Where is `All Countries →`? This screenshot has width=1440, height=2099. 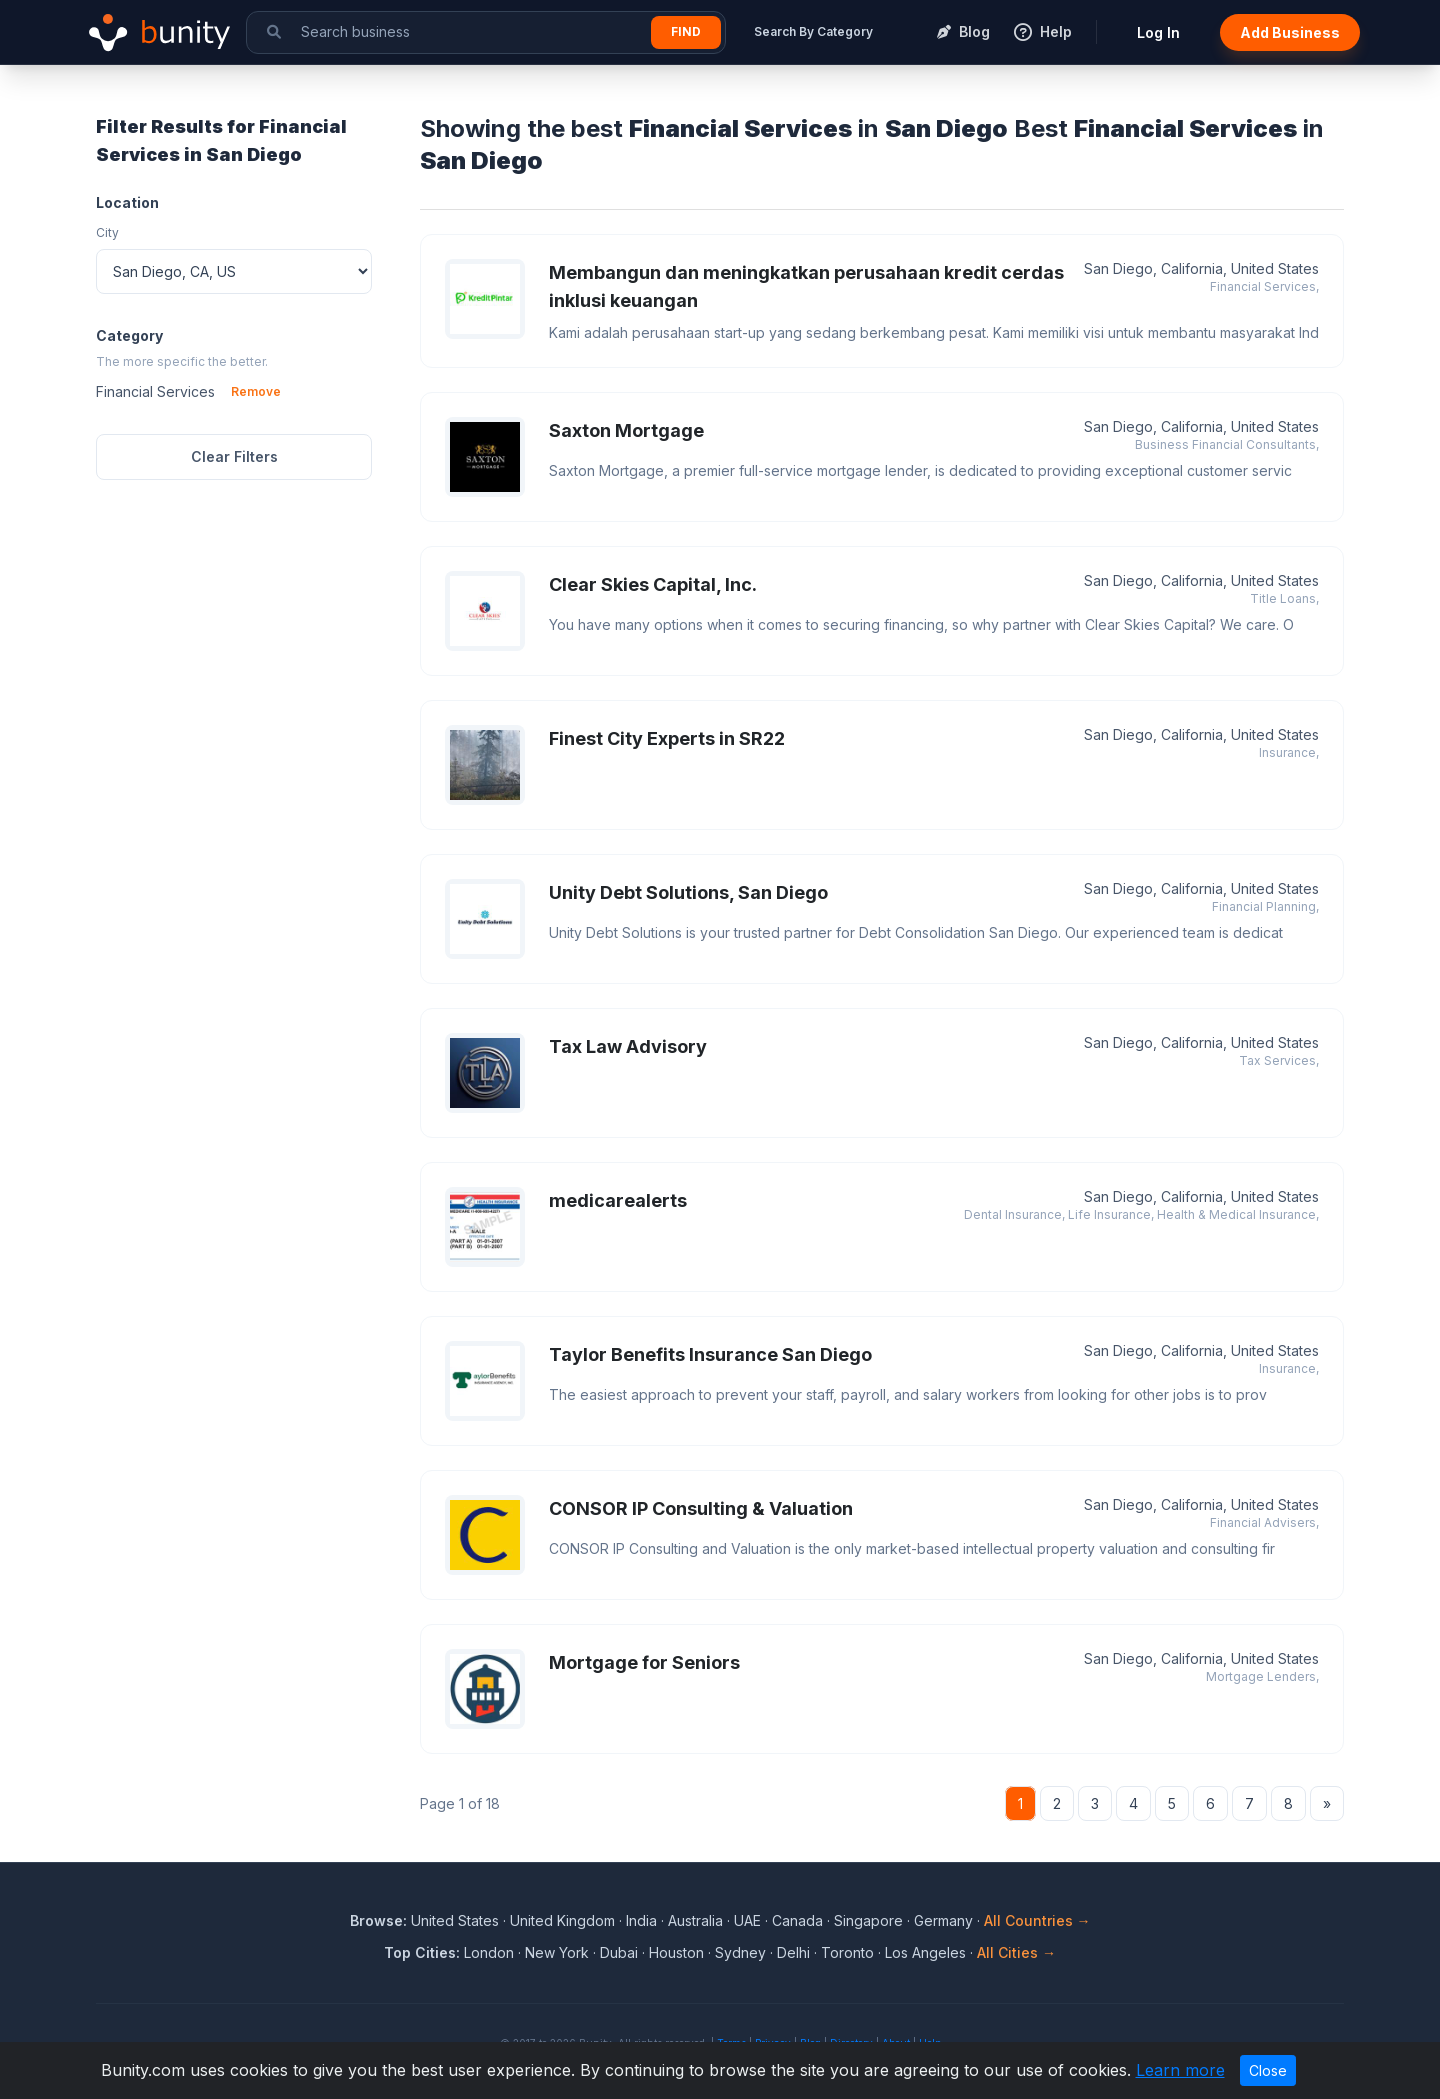
All Countries → is located at coordinates (1037, 1920).